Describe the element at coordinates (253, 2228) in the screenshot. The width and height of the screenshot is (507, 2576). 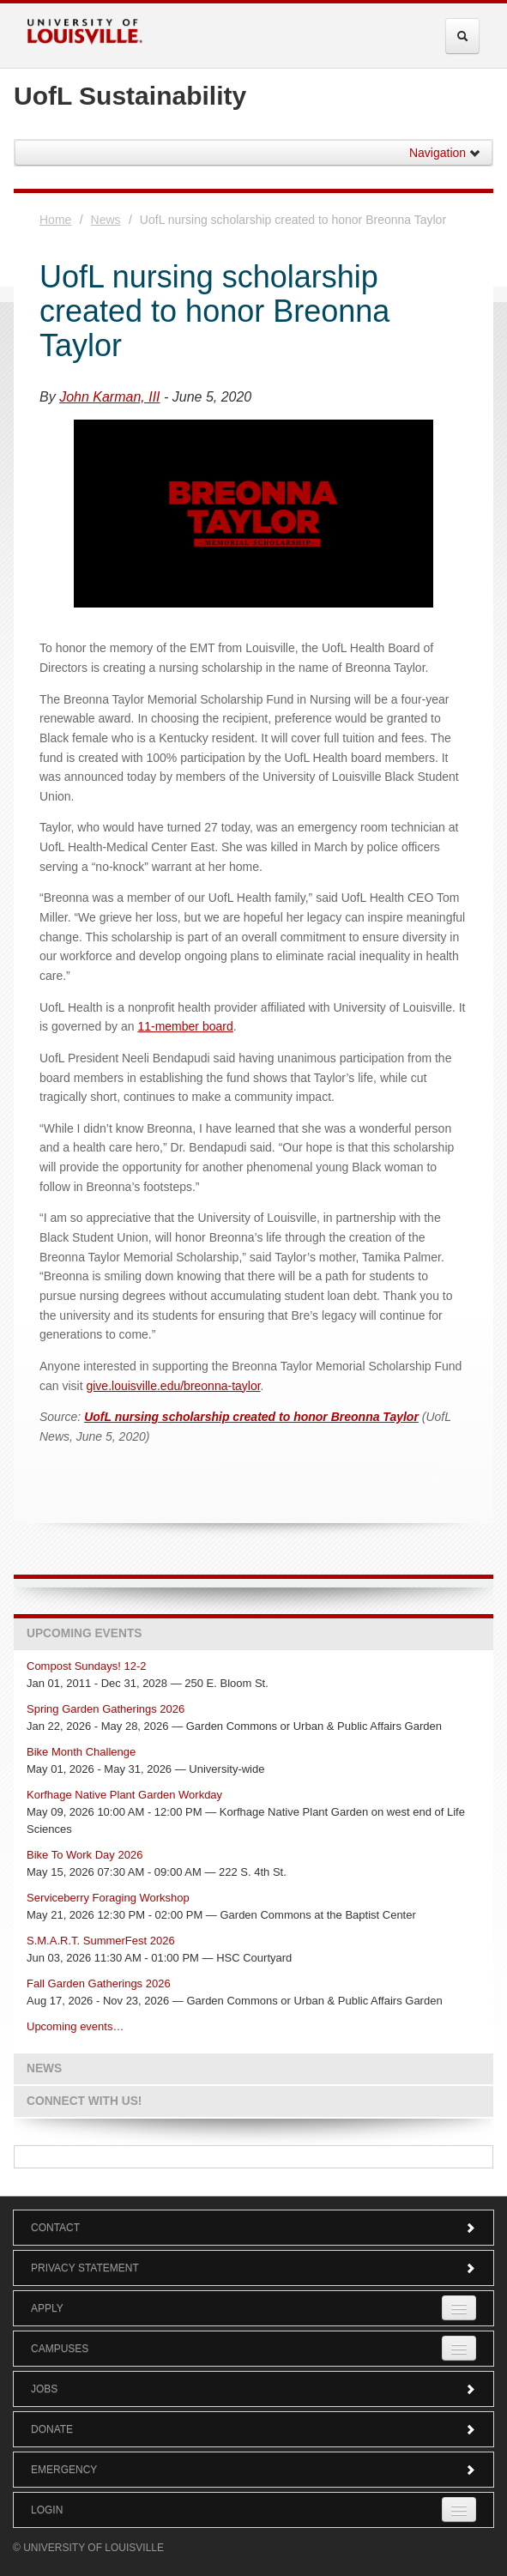
I see `Contact` at that location.